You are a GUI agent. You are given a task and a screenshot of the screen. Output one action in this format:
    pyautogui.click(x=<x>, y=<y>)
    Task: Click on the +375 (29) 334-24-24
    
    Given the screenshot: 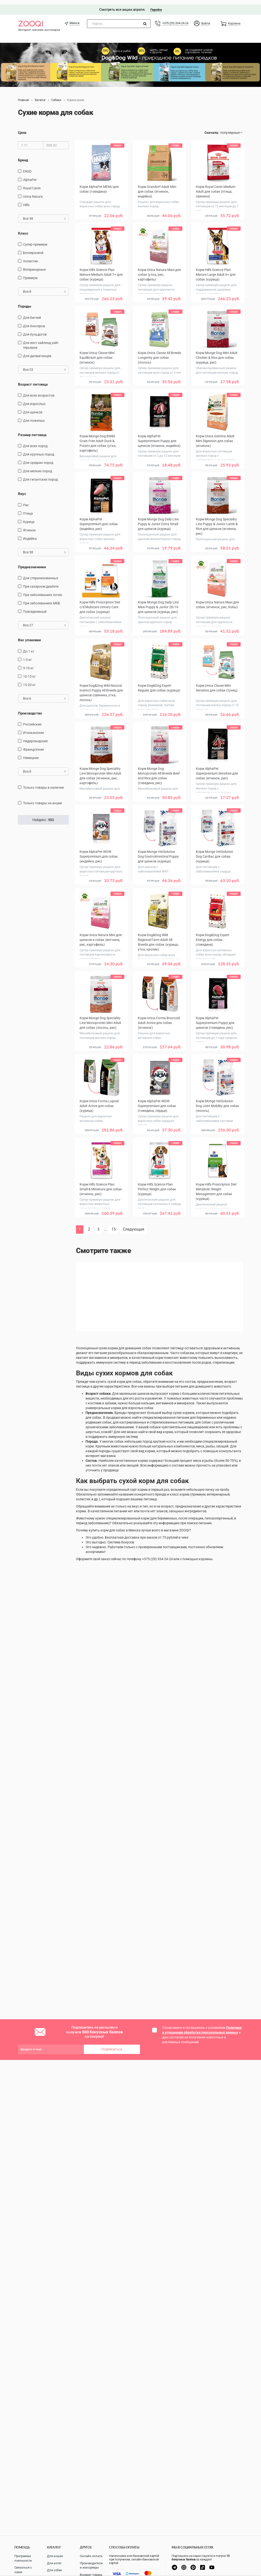 What is the action you would take?
    pyautogui.click(x=175, y=18)
    